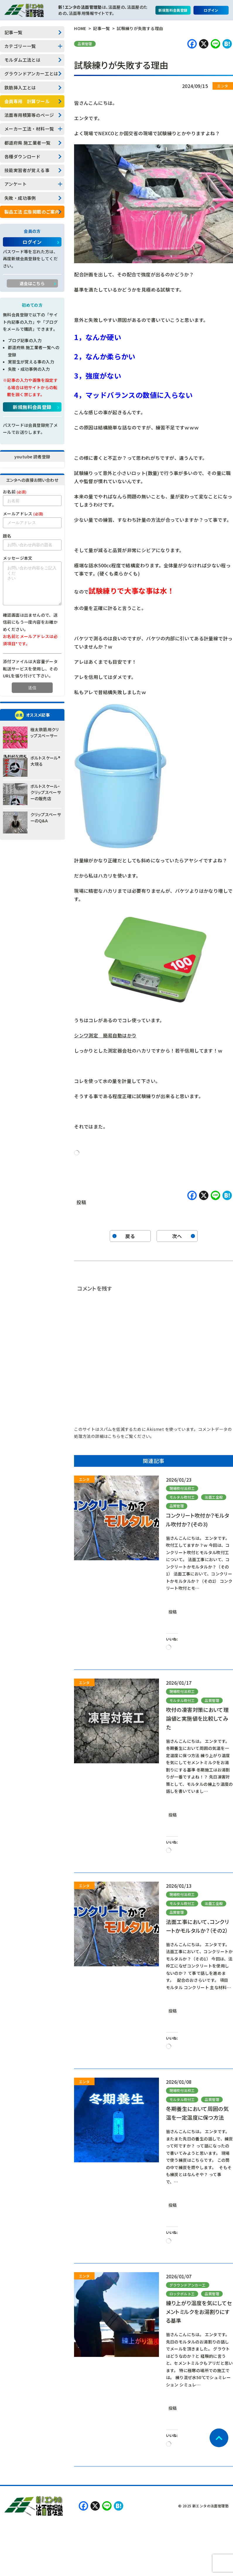  I want to click on 記事一覧, so click(13, 32).